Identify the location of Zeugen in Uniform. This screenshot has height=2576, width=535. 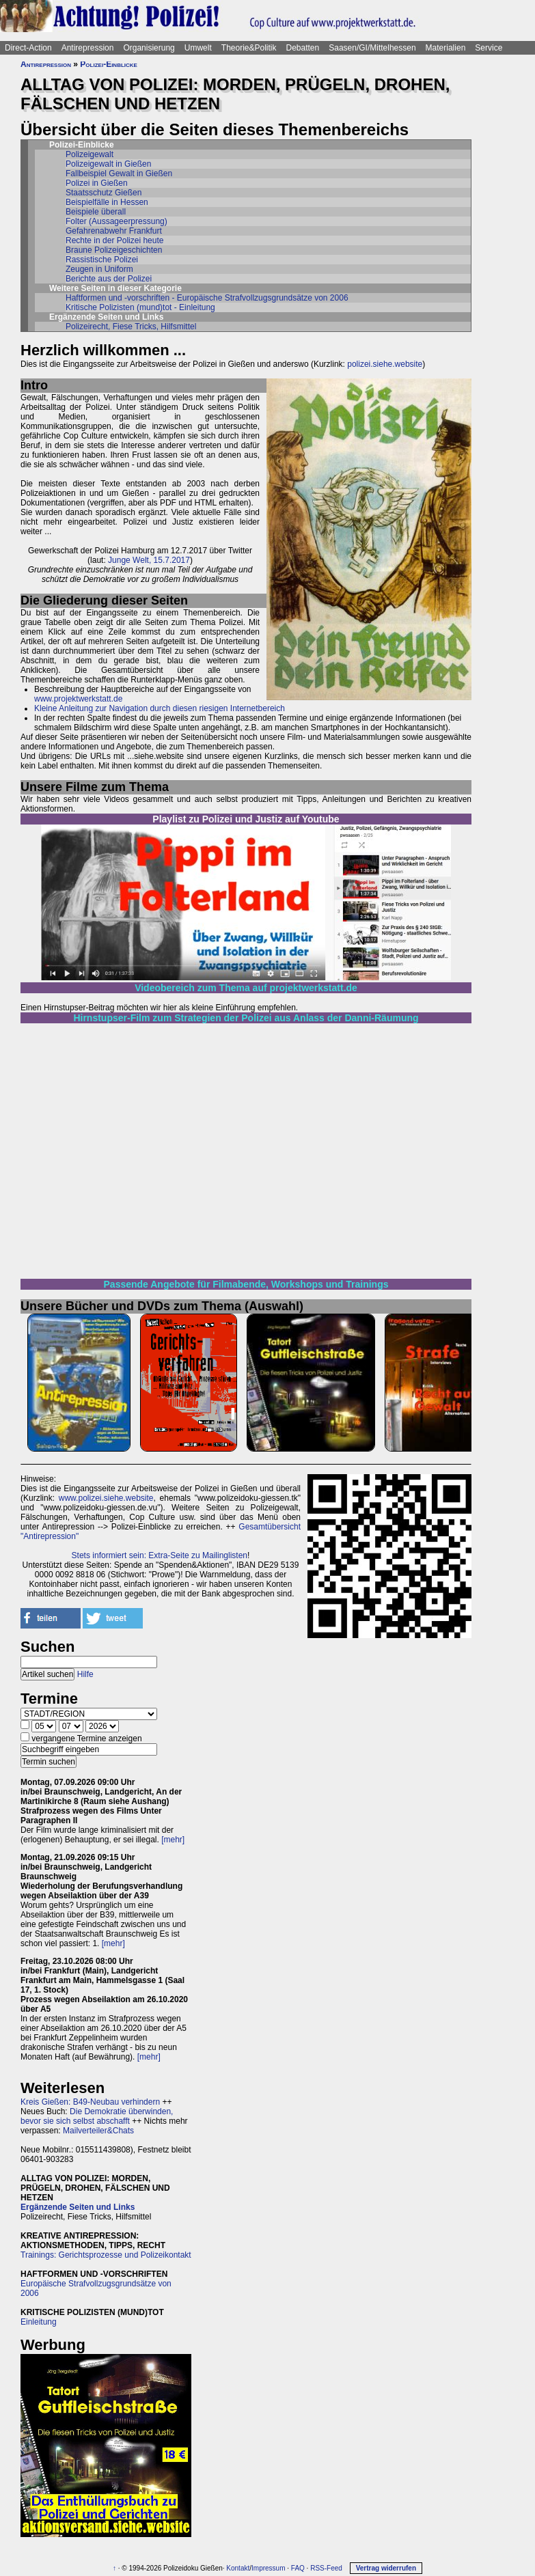
(99, 269).